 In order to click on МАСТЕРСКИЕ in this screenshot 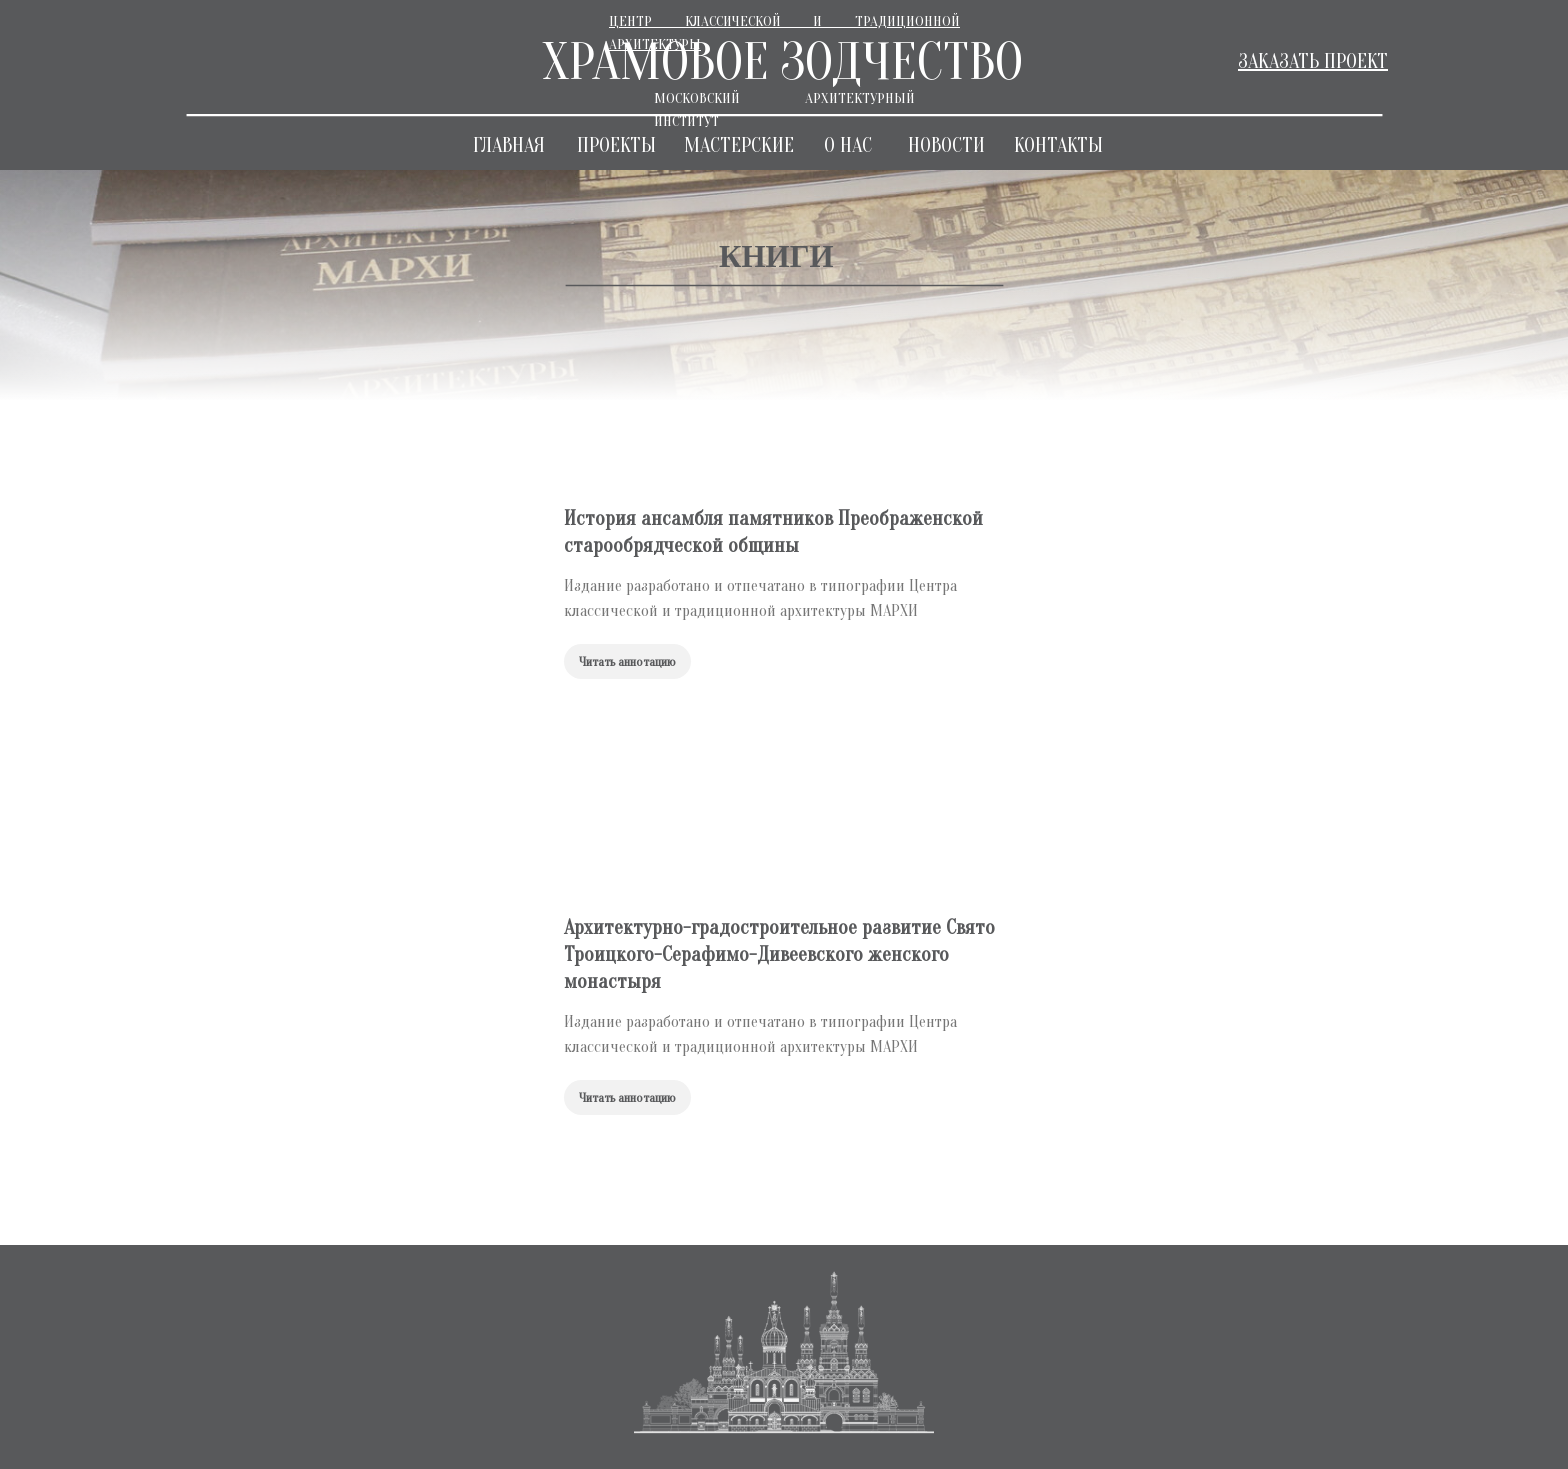, I will do `click(739, 145)`.